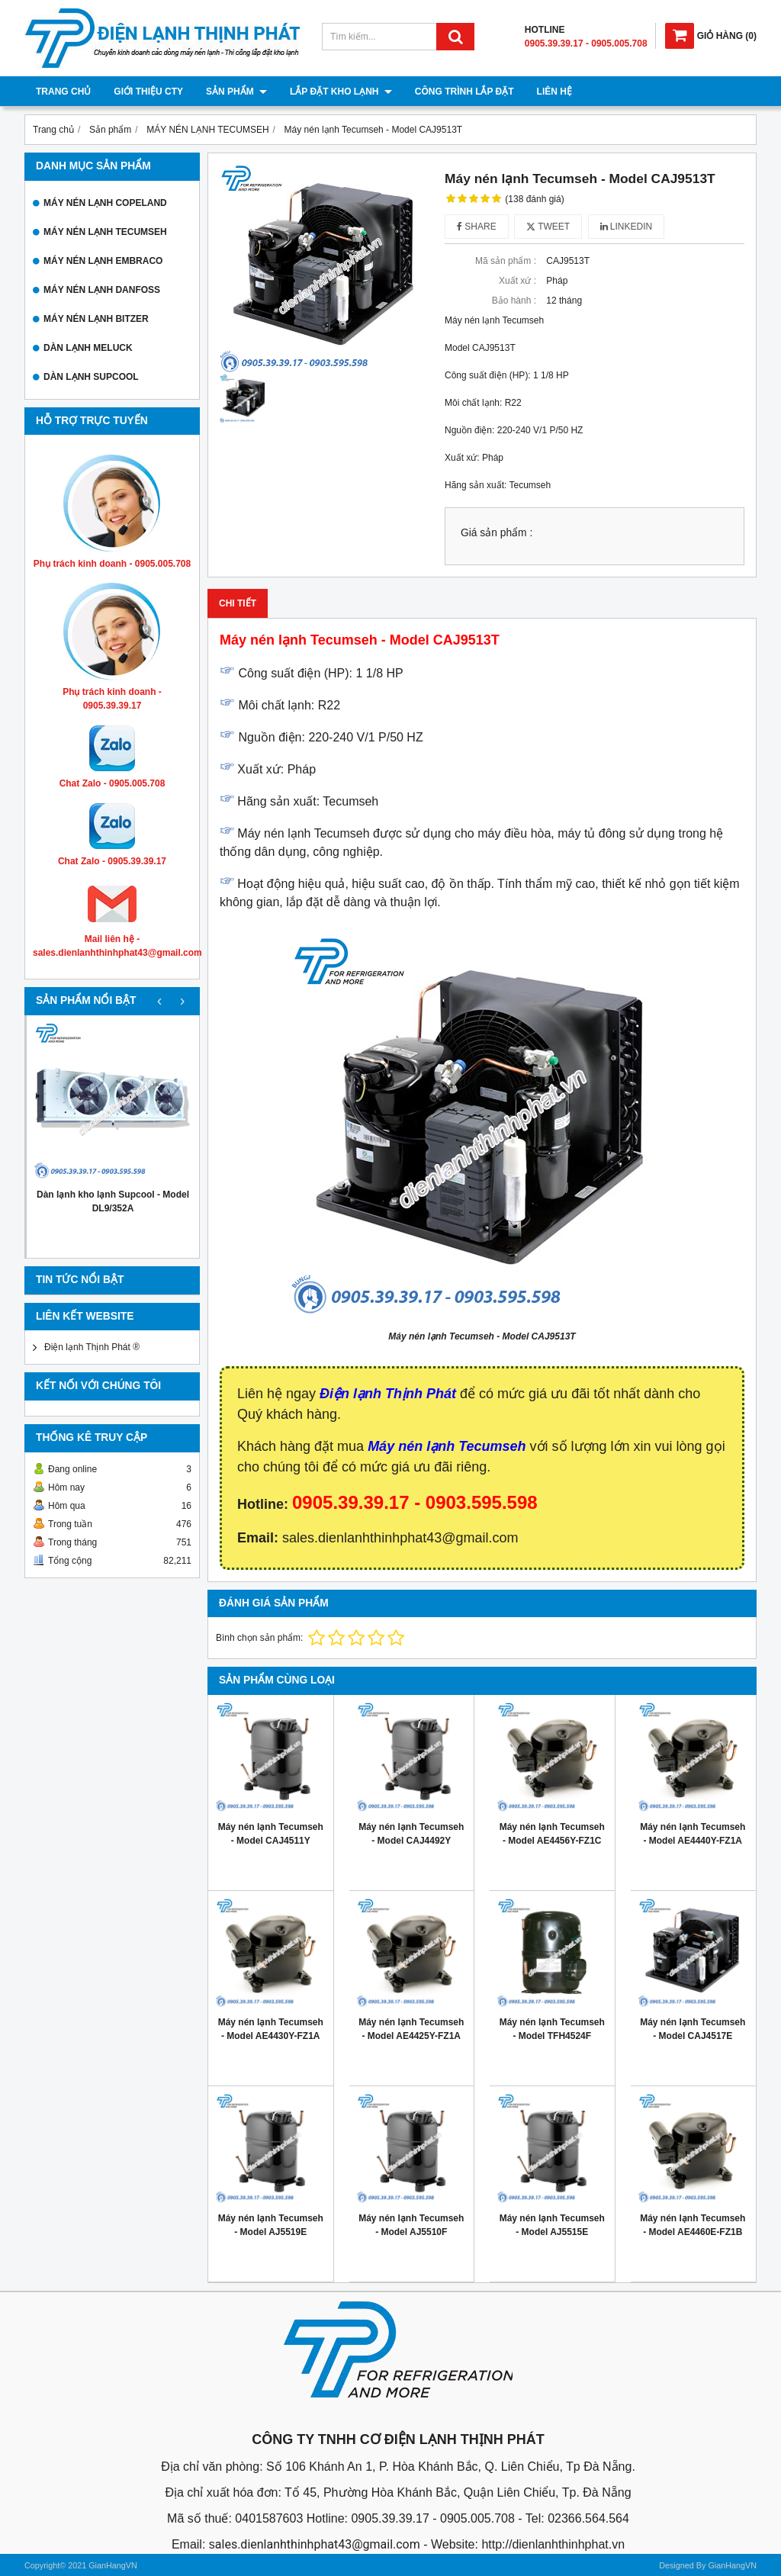 This screenshot has width=781, height=2576. What do you see at coordinates (101, 290) in the screenshot?
I see `MÁY NÉN LẠNH DANFOSS` at bounding box center [101, 290].